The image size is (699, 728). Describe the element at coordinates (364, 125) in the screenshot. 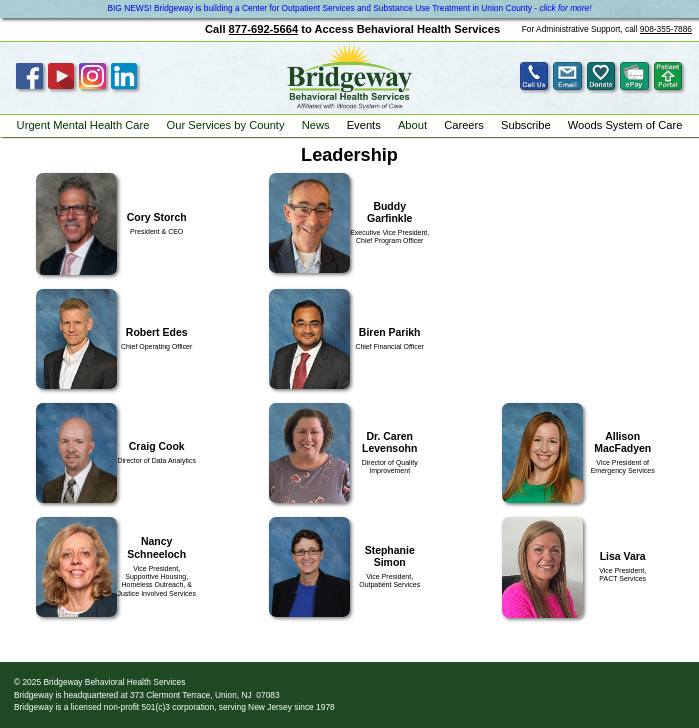

I see `Events` at that location.